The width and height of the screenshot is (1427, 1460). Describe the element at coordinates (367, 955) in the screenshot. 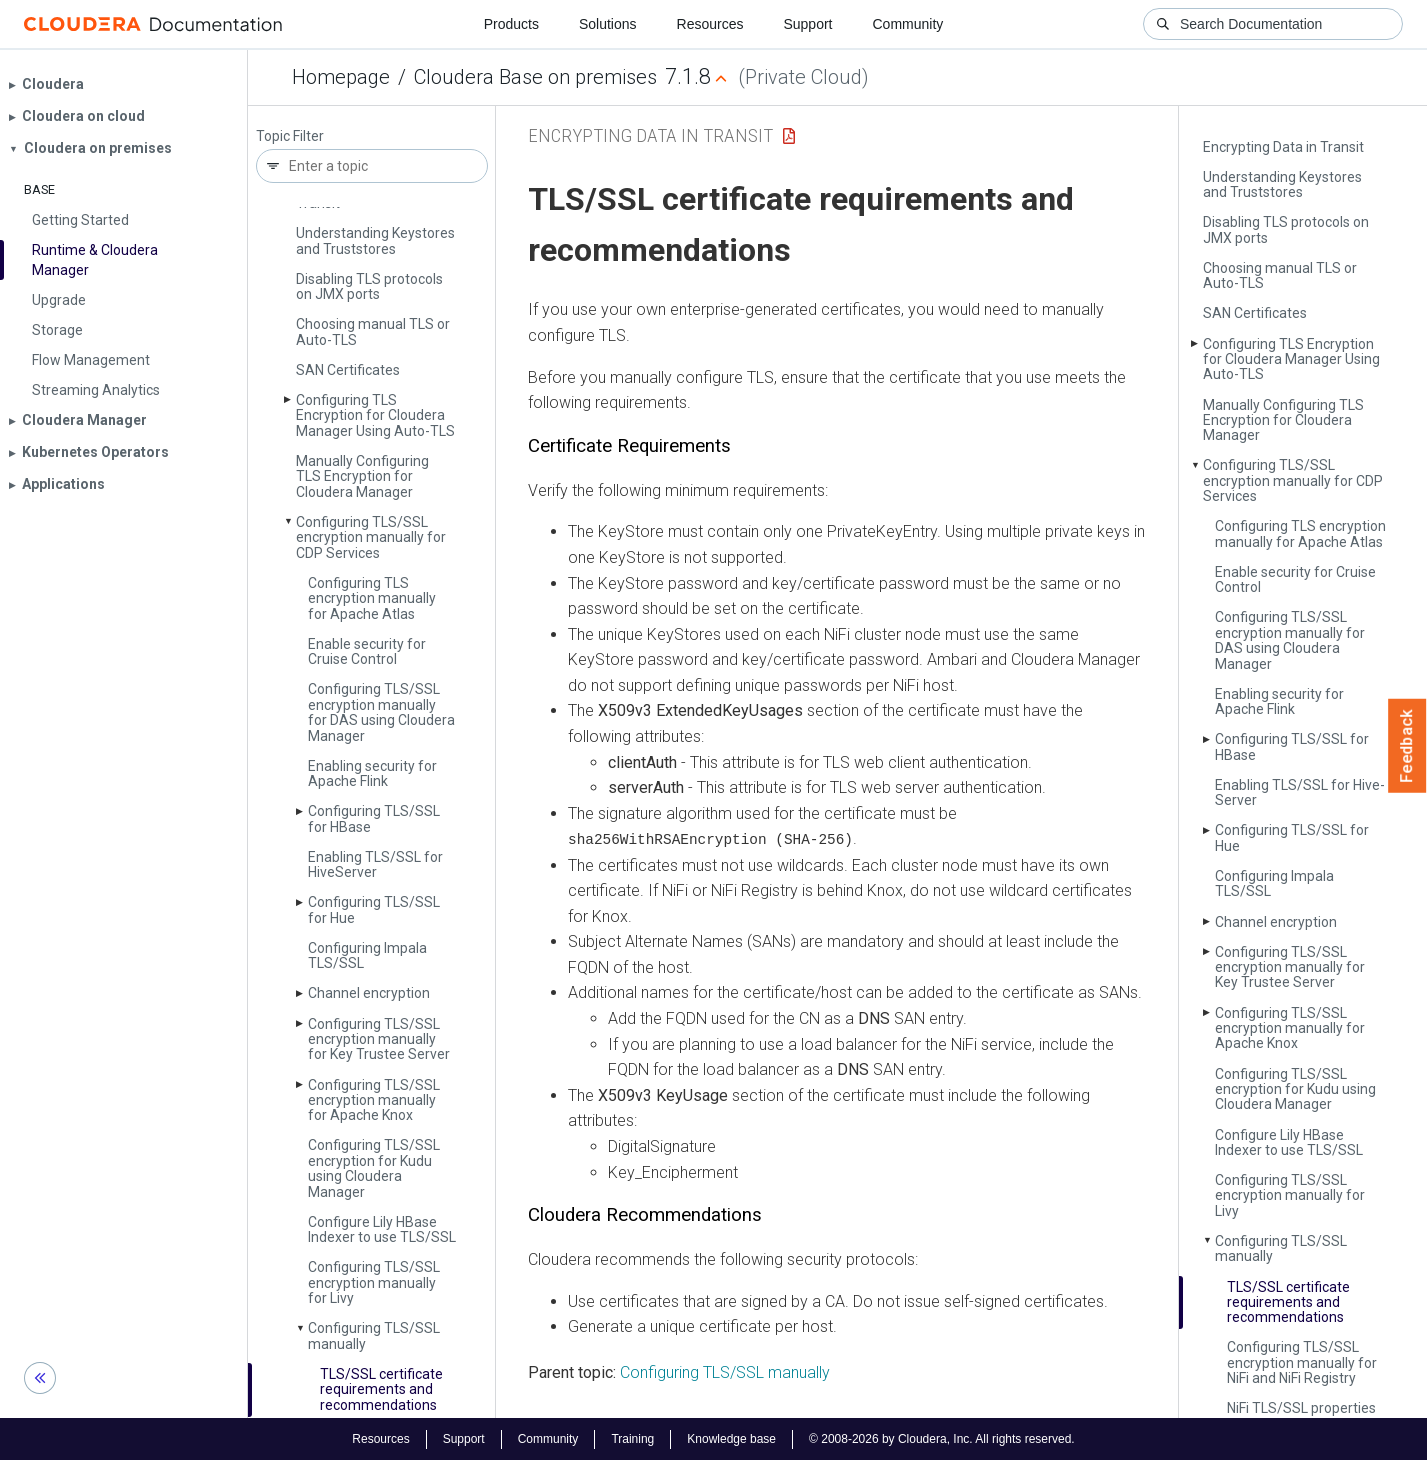

I see `Configuring Impala TLS/SSL` at that location.